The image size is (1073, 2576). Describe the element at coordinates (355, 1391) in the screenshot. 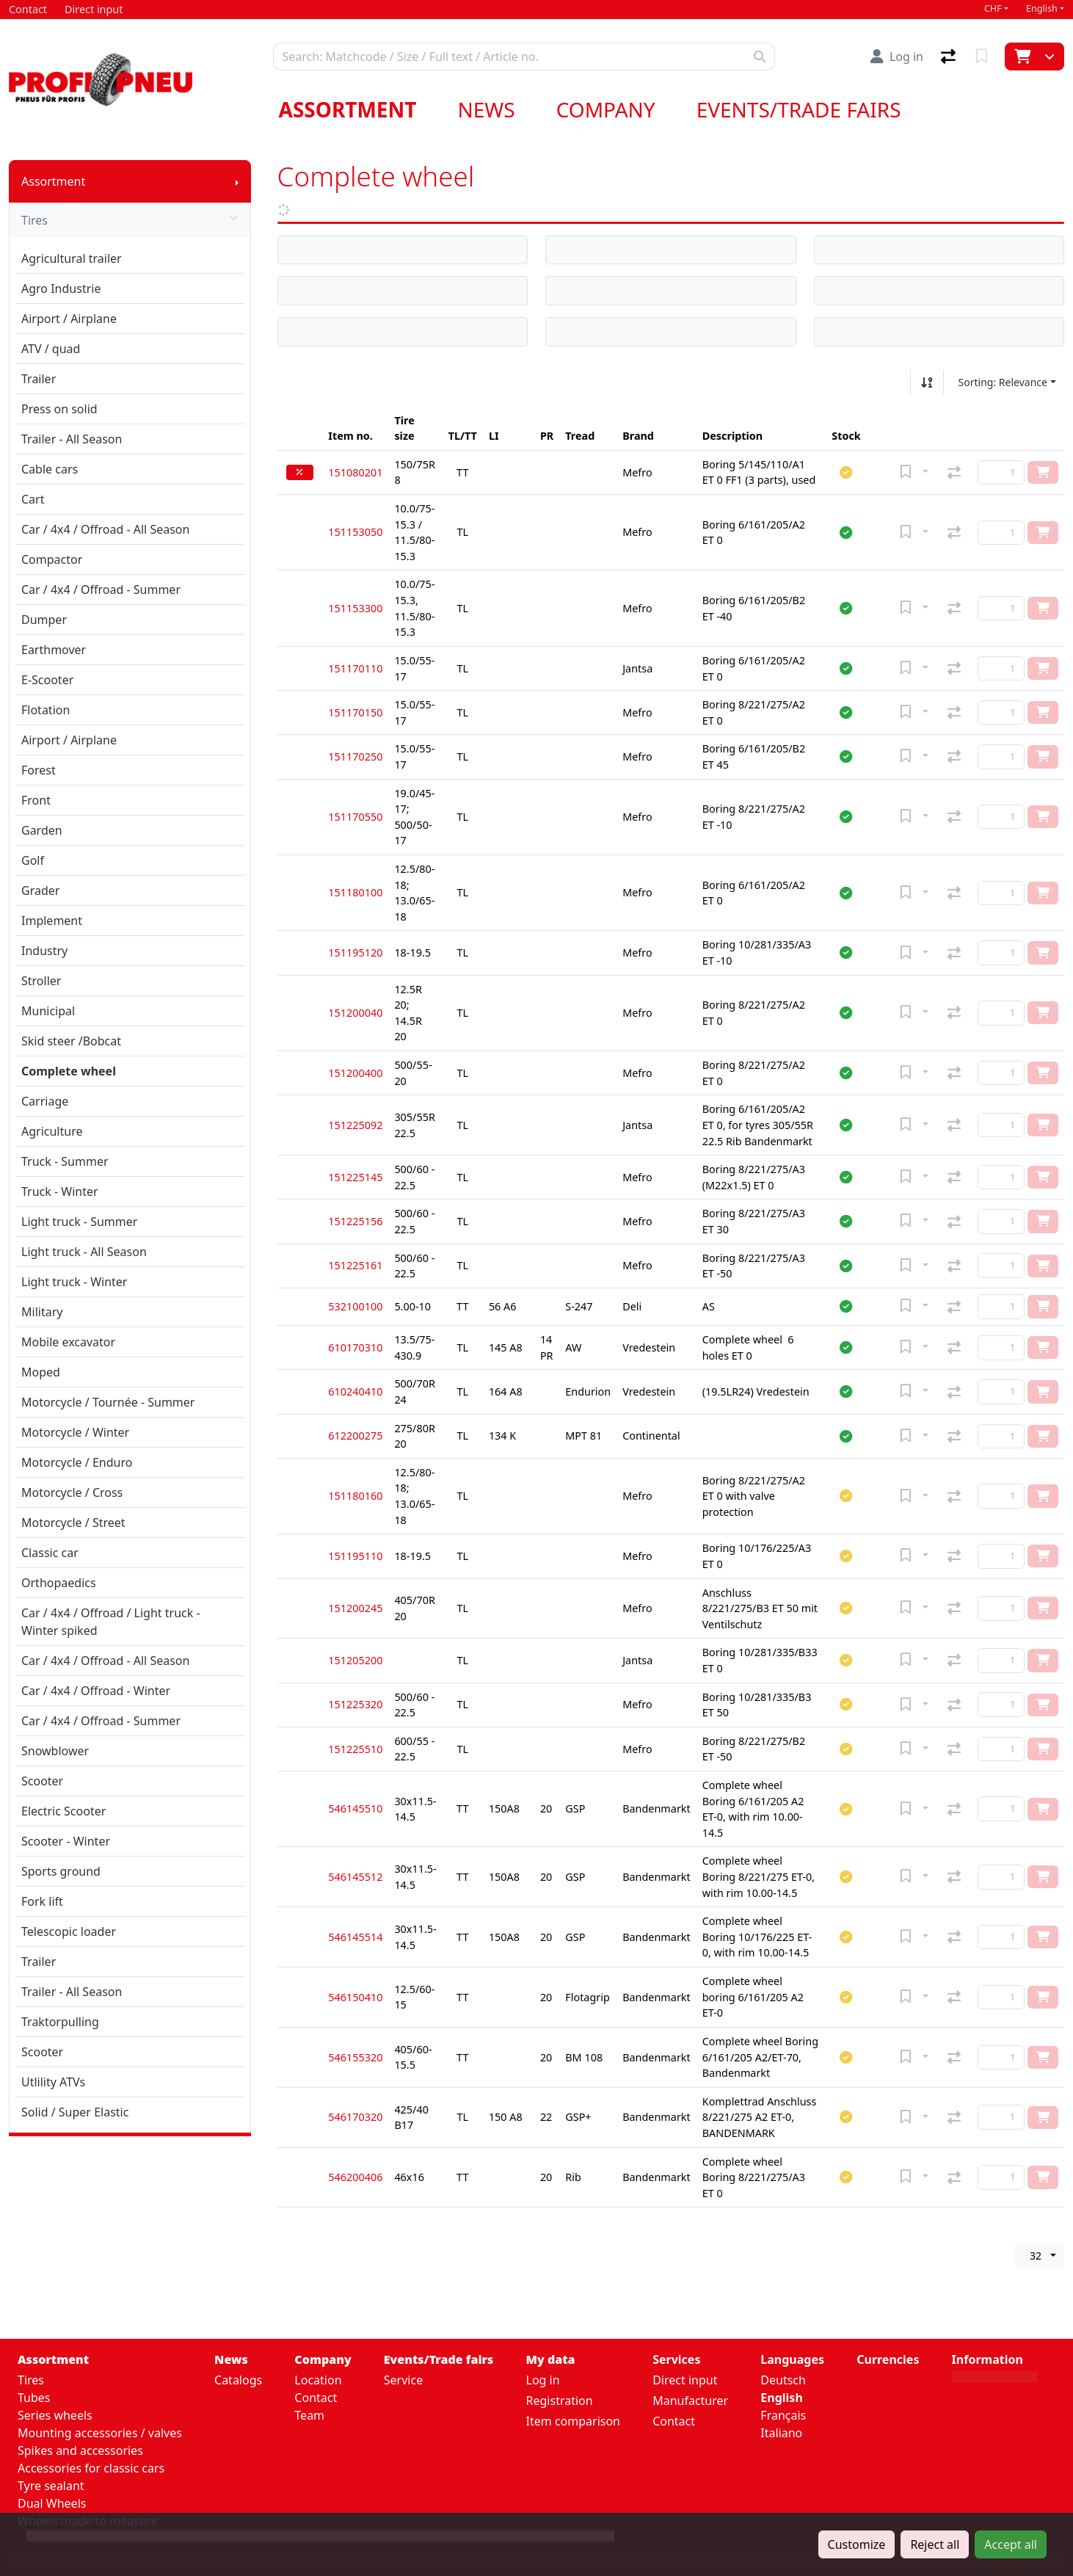

I see `610240410` at that location.